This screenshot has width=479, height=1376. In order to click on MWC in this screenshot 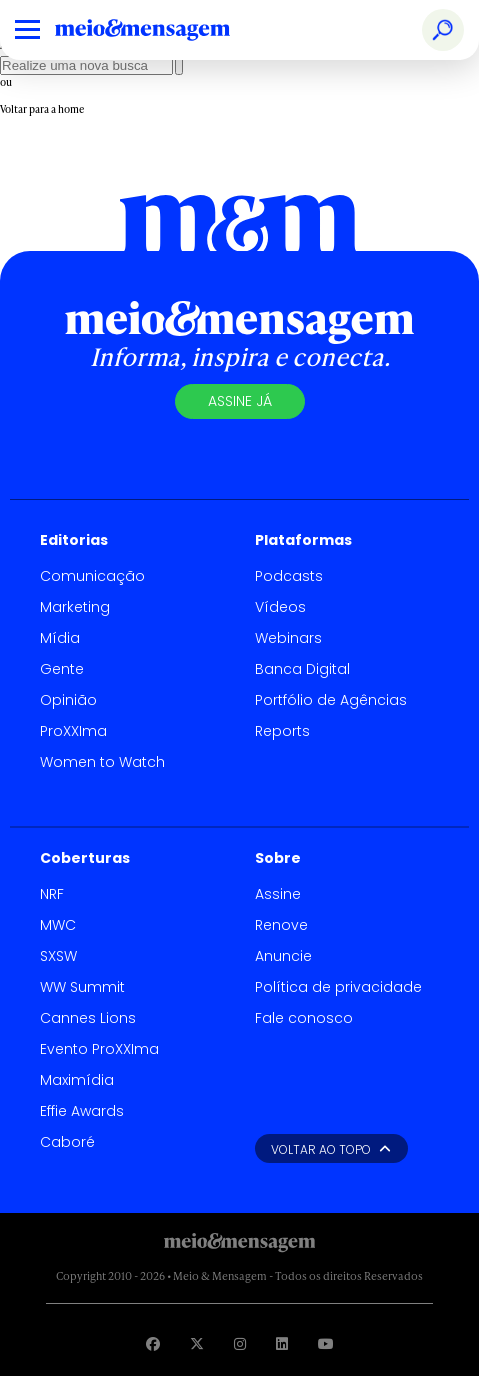, I will do `click(58, 925)`.